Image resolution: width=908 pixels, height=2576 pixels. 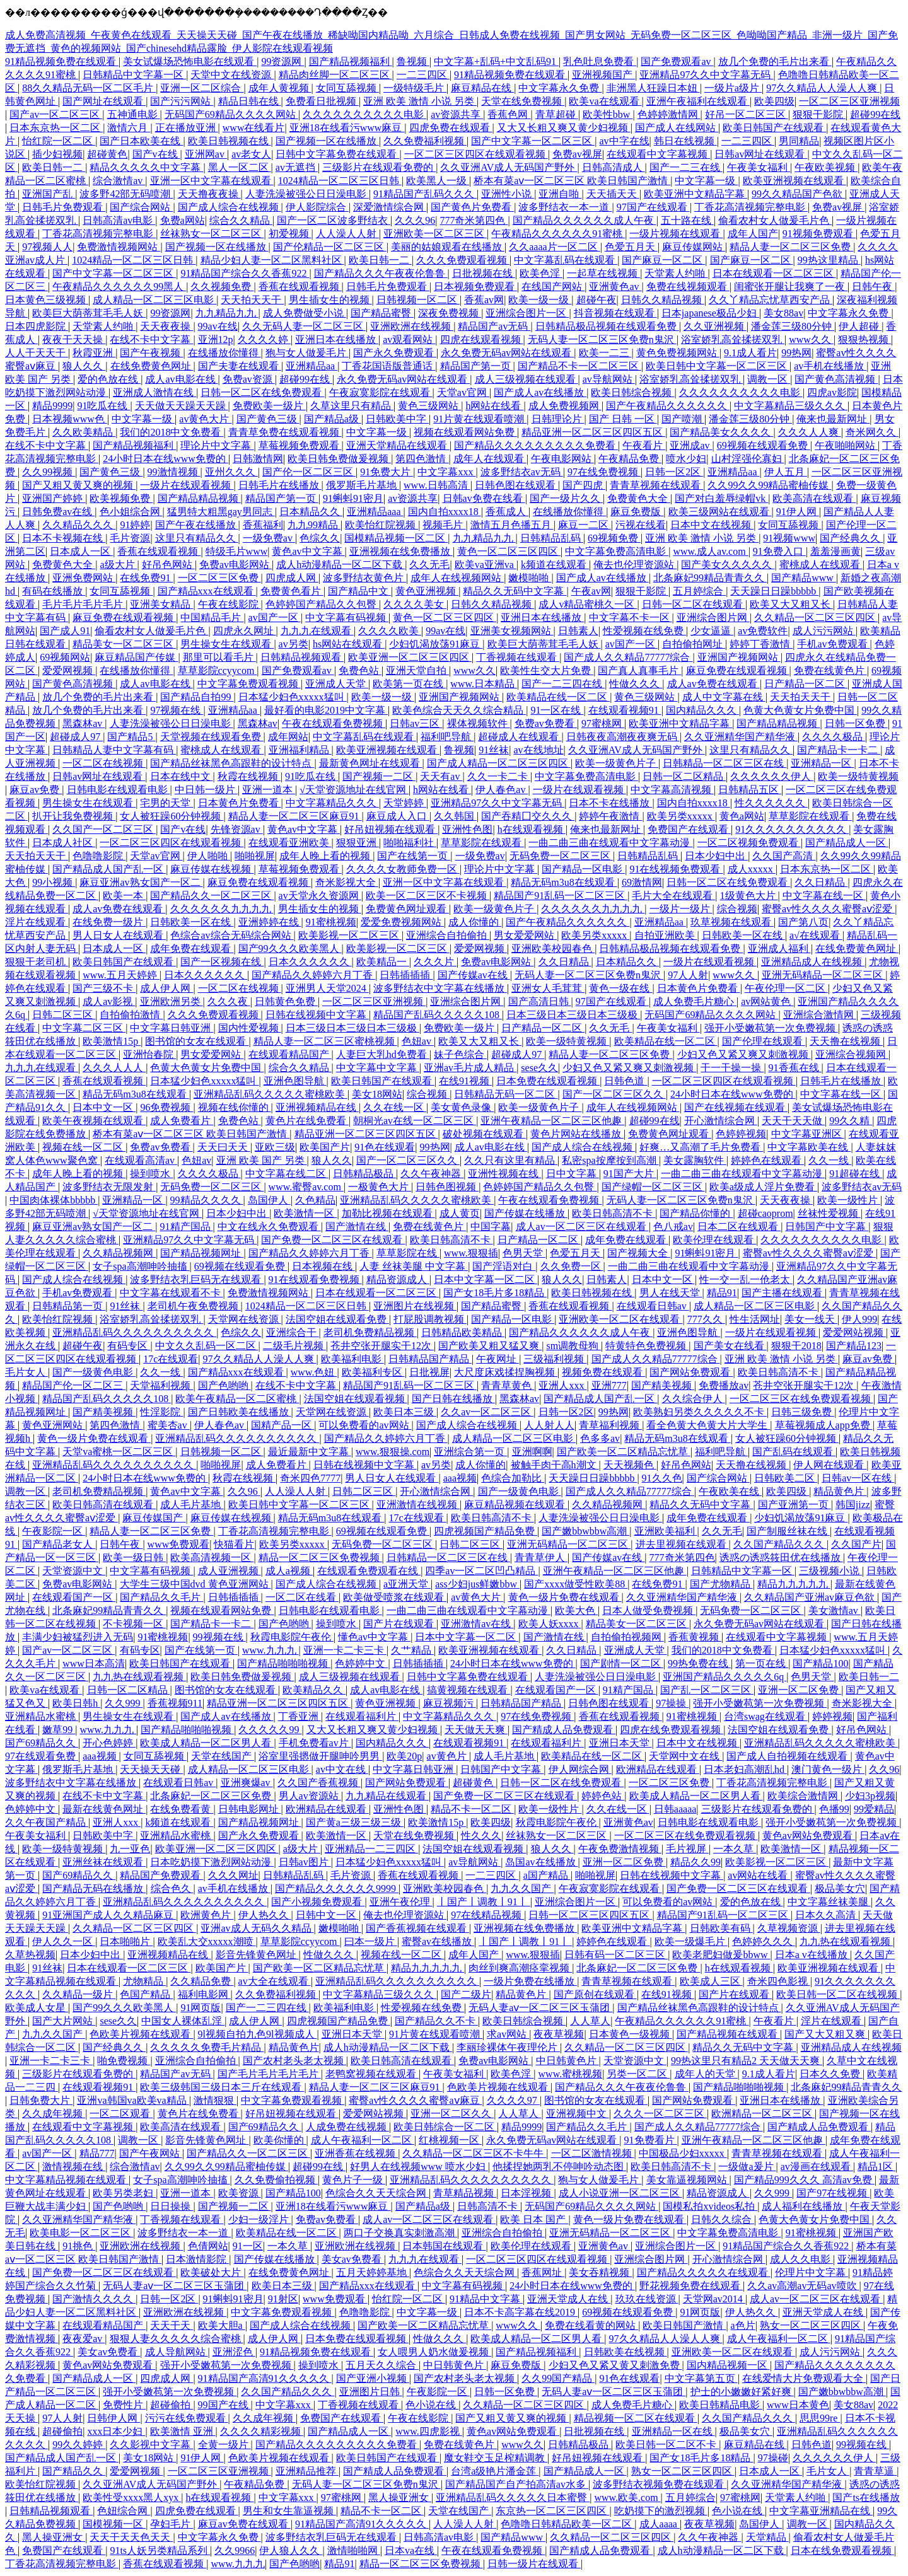 What do you see at coordinates (840, 1888) in the screenshot?
I see `极品美女穴` at bounding box center [840, 1888].